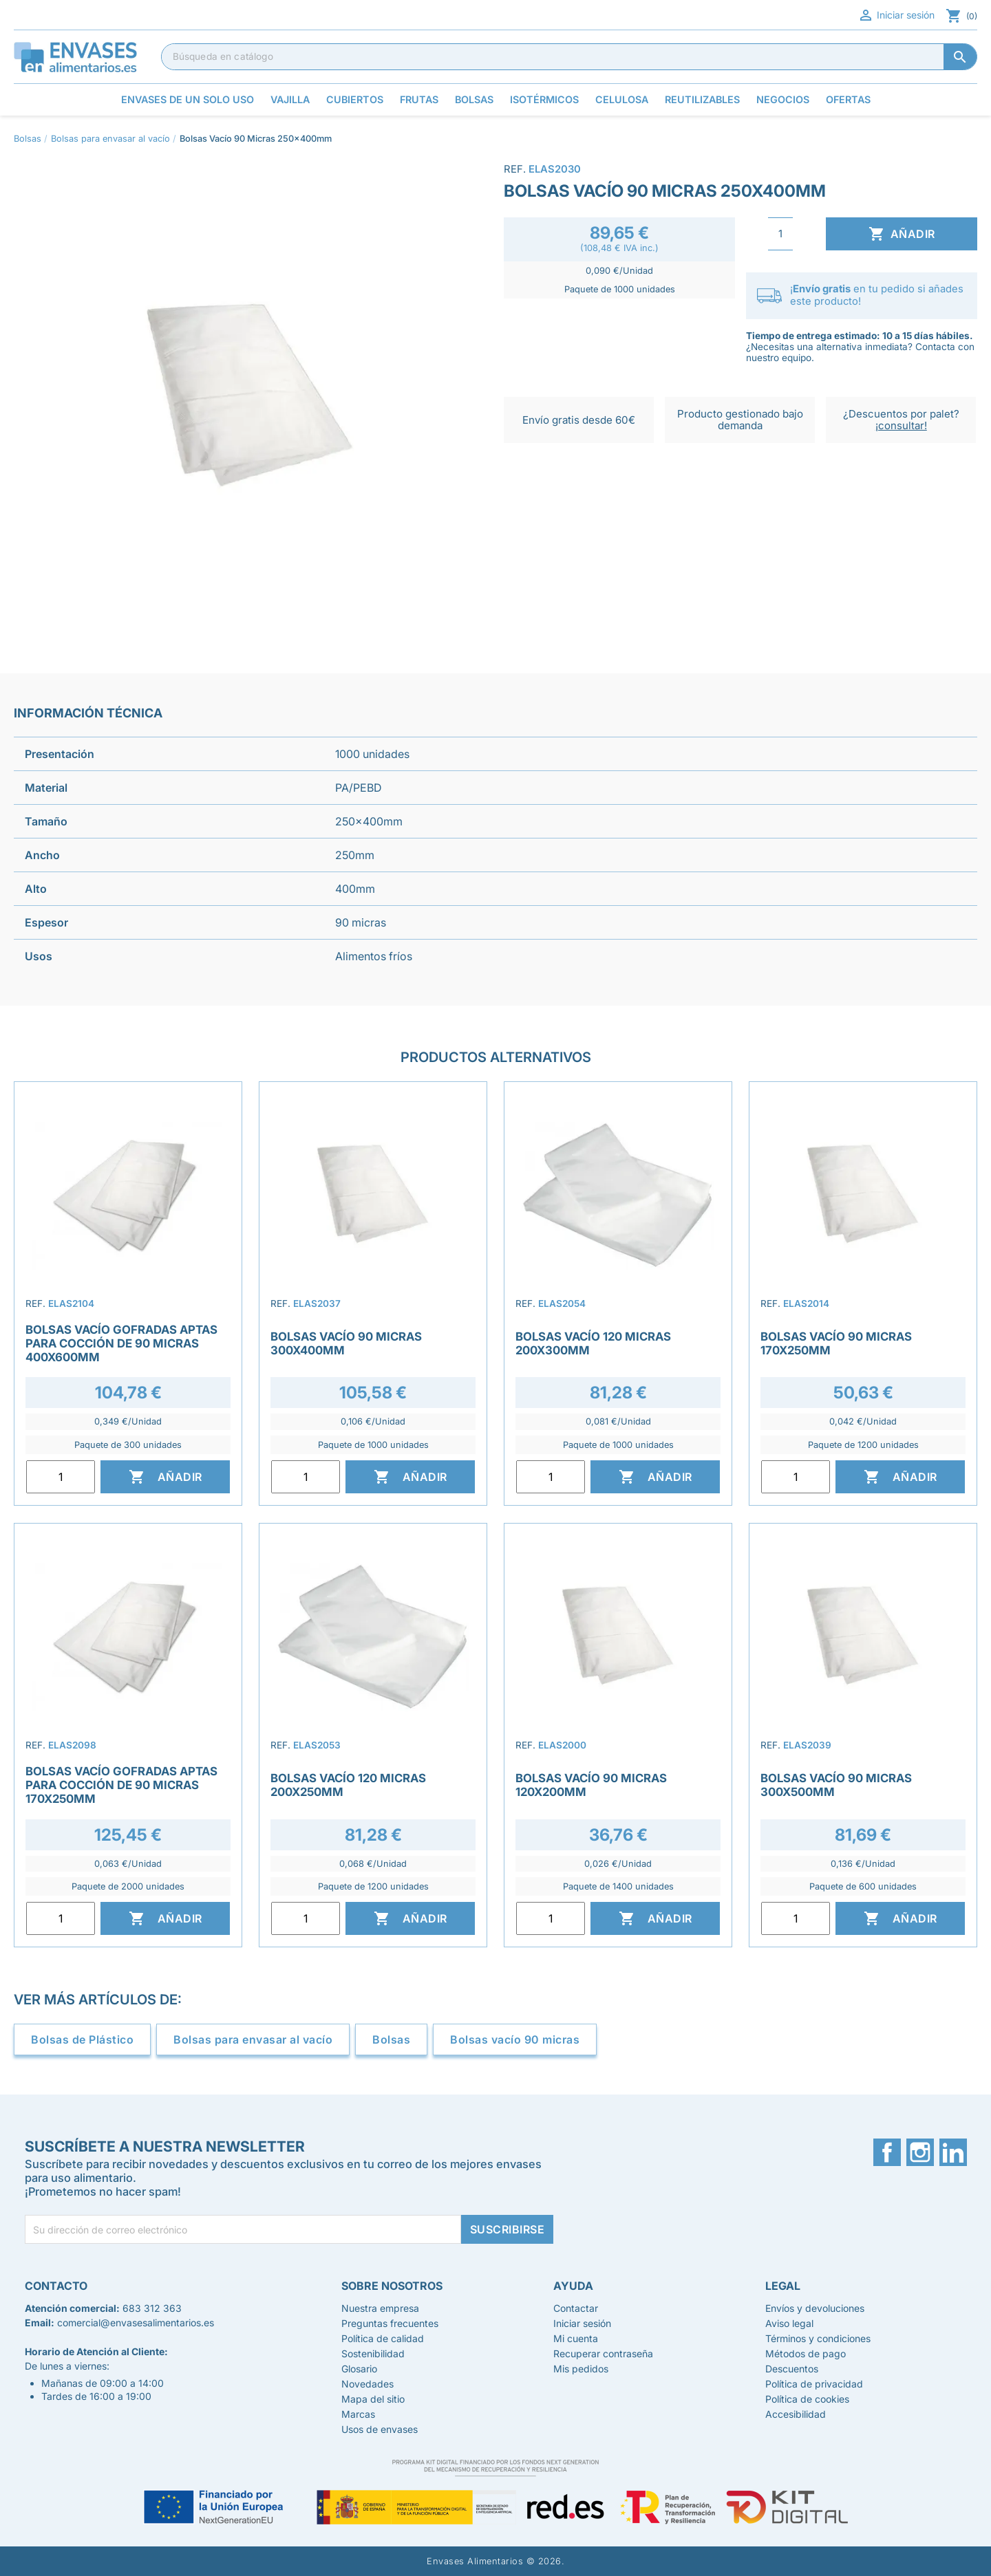  I want to click on Marcas, so click(358, 2414).